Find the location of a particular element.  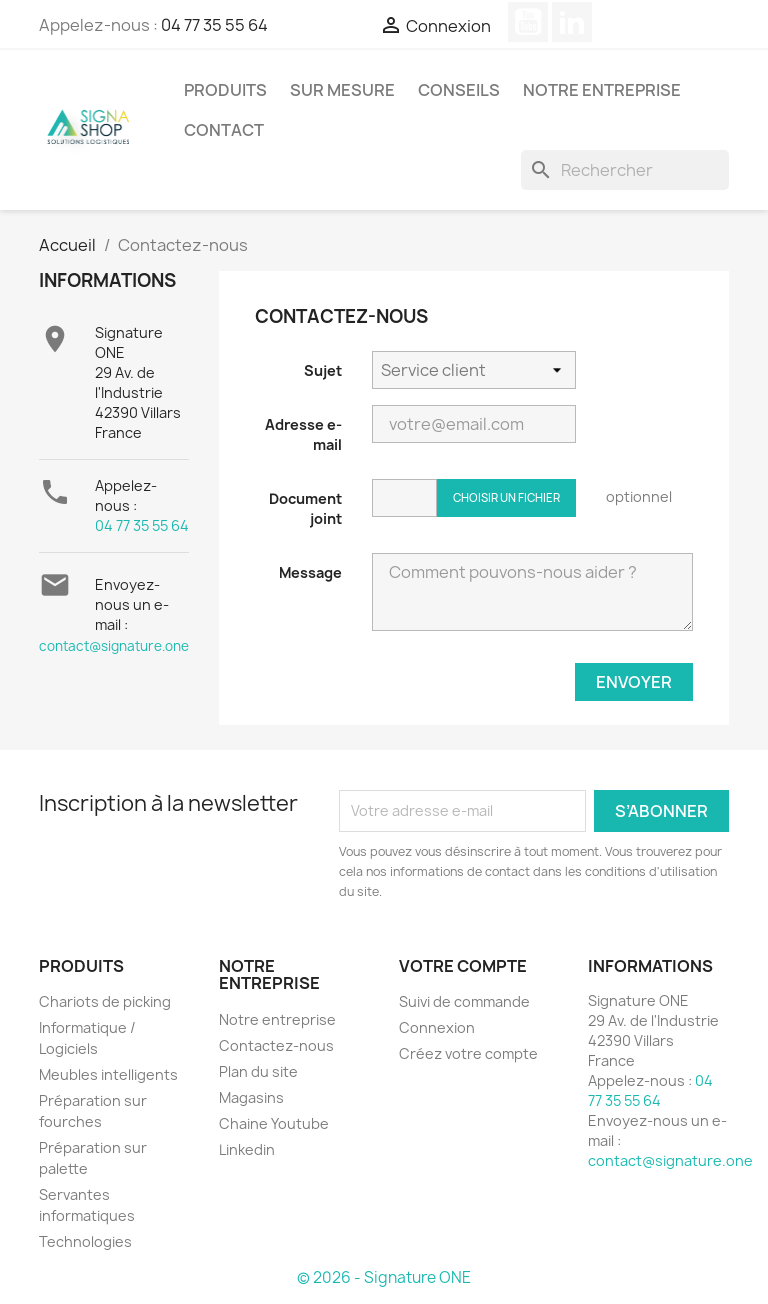

Message is located at coordinates (310, 572).